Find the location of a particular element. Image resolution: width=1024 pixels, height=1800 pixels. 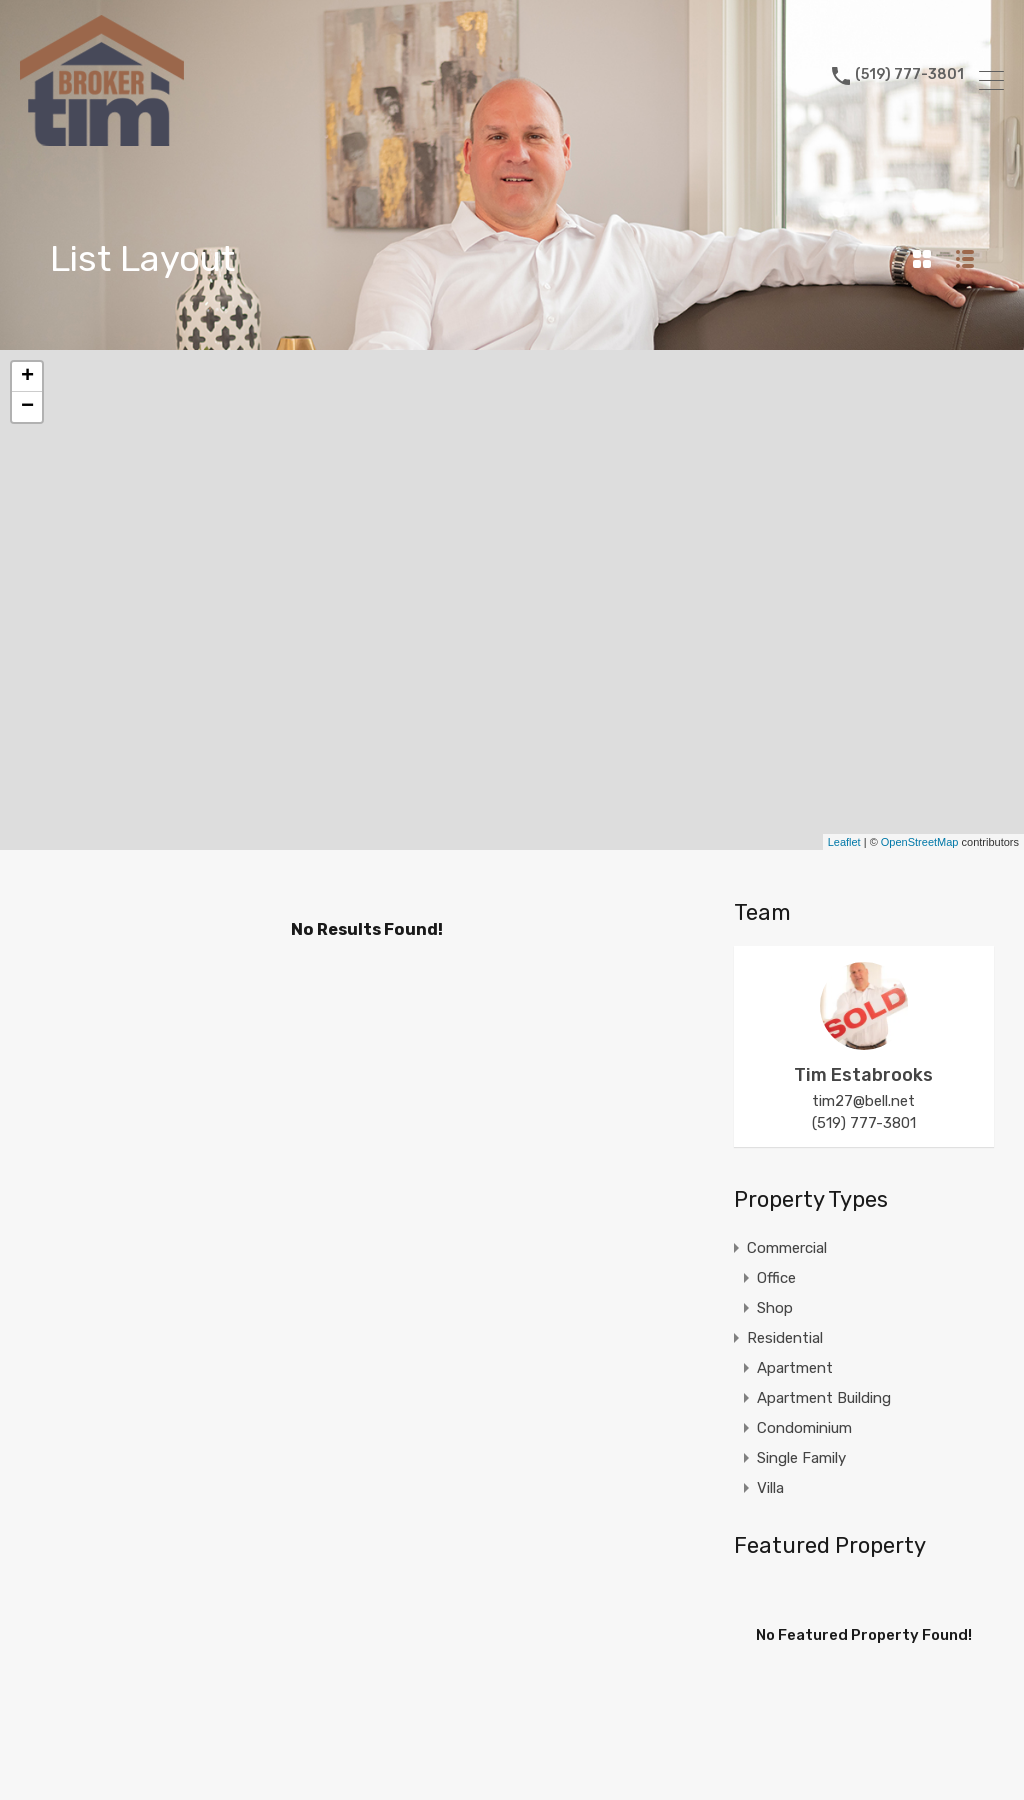

Apartment Building is located at coordinates (824, 1398).